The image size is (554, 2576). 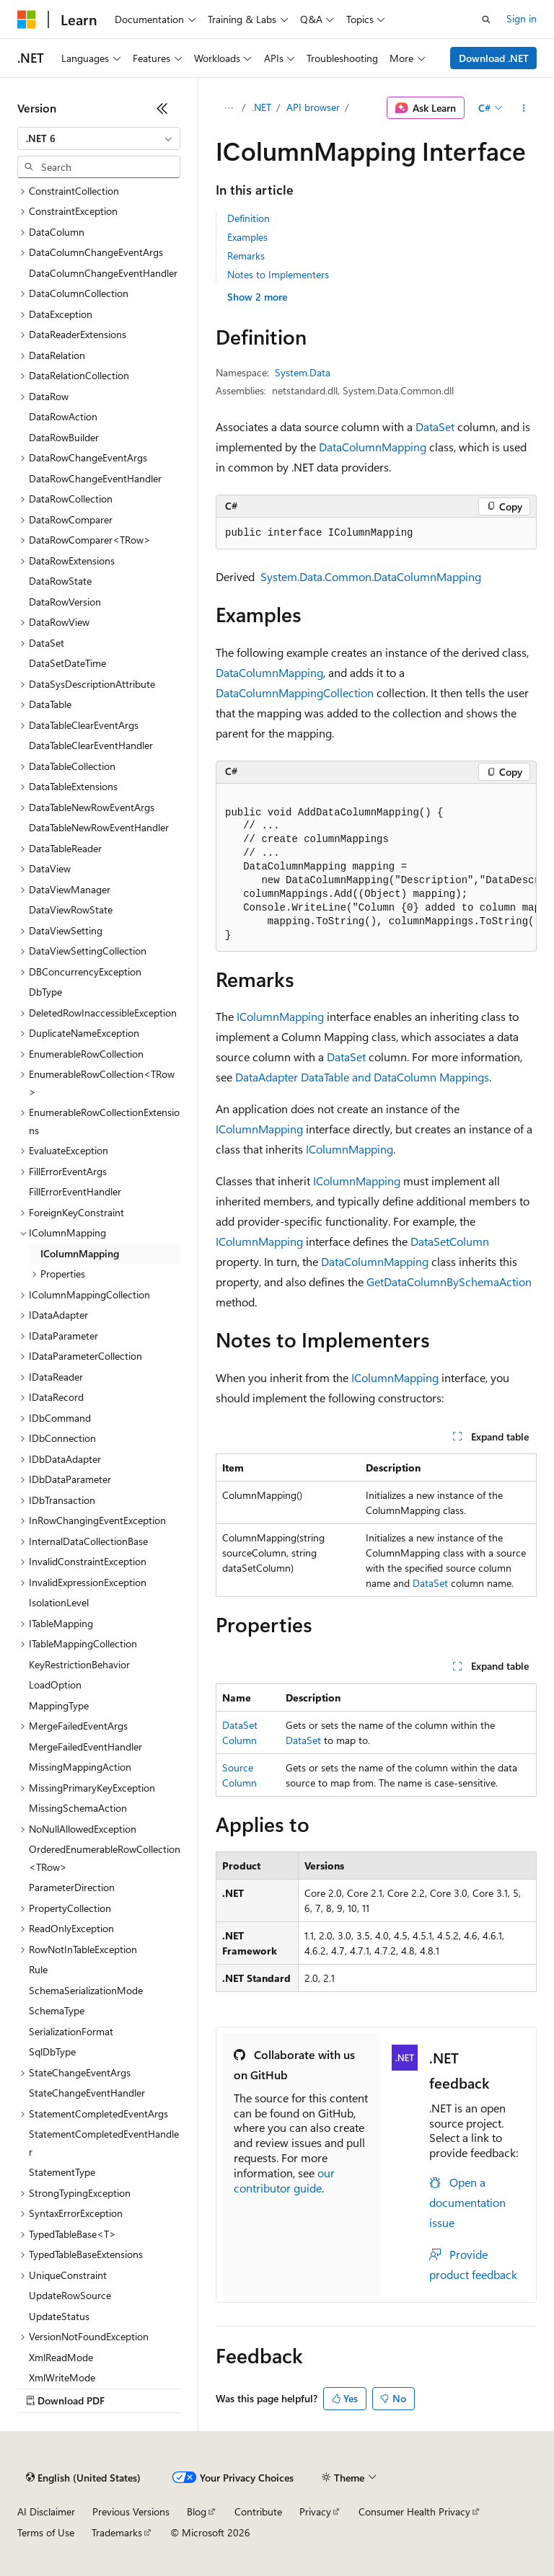 I want to click on [Open search], so click(x=486, y=19).